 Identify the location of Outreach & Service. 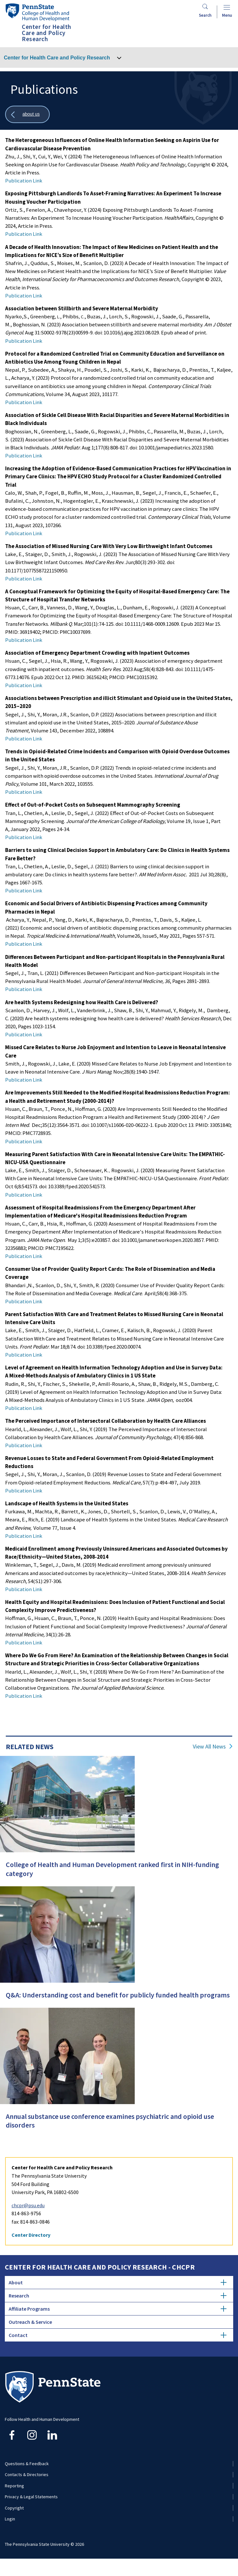
(30, 2322).